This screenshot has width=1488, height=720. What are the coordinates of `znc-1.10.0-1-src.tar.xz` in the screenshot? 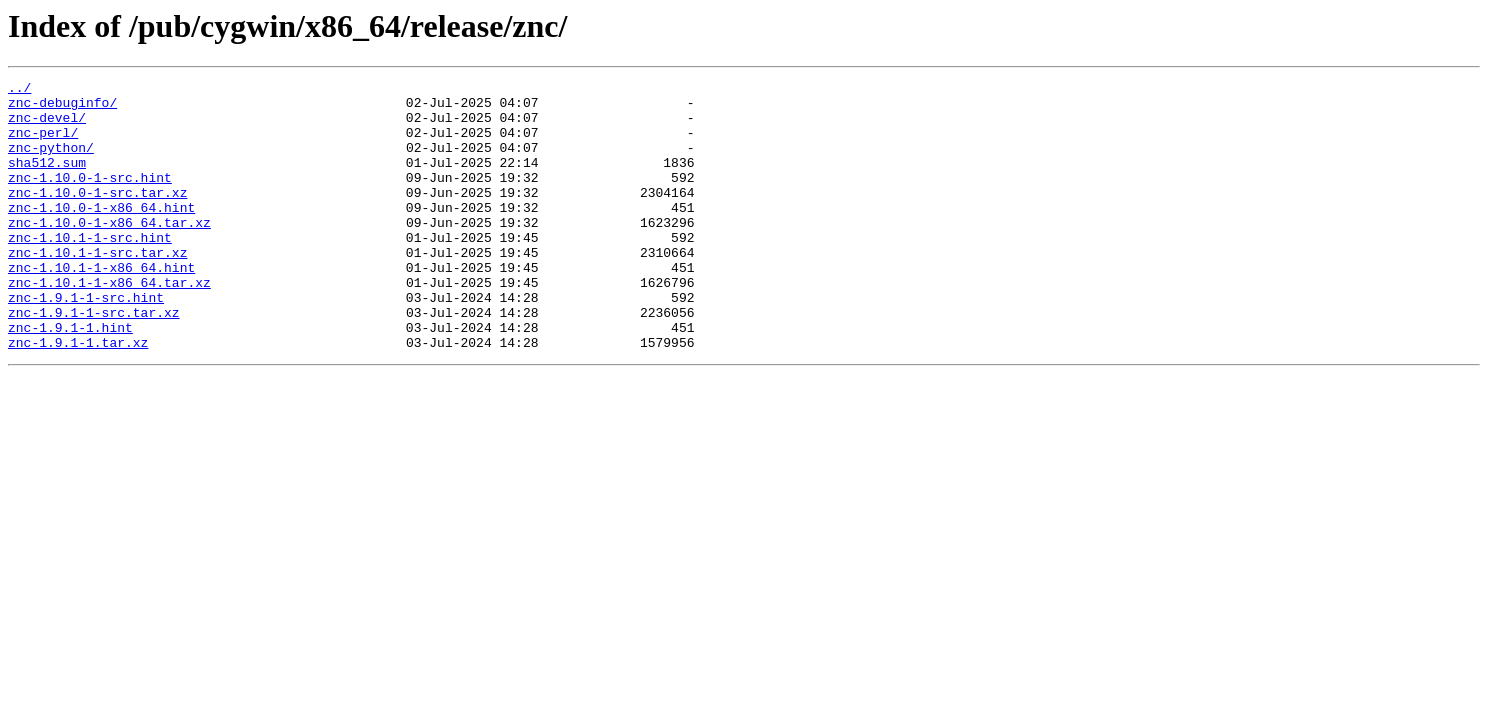 It's located at (97, 216).